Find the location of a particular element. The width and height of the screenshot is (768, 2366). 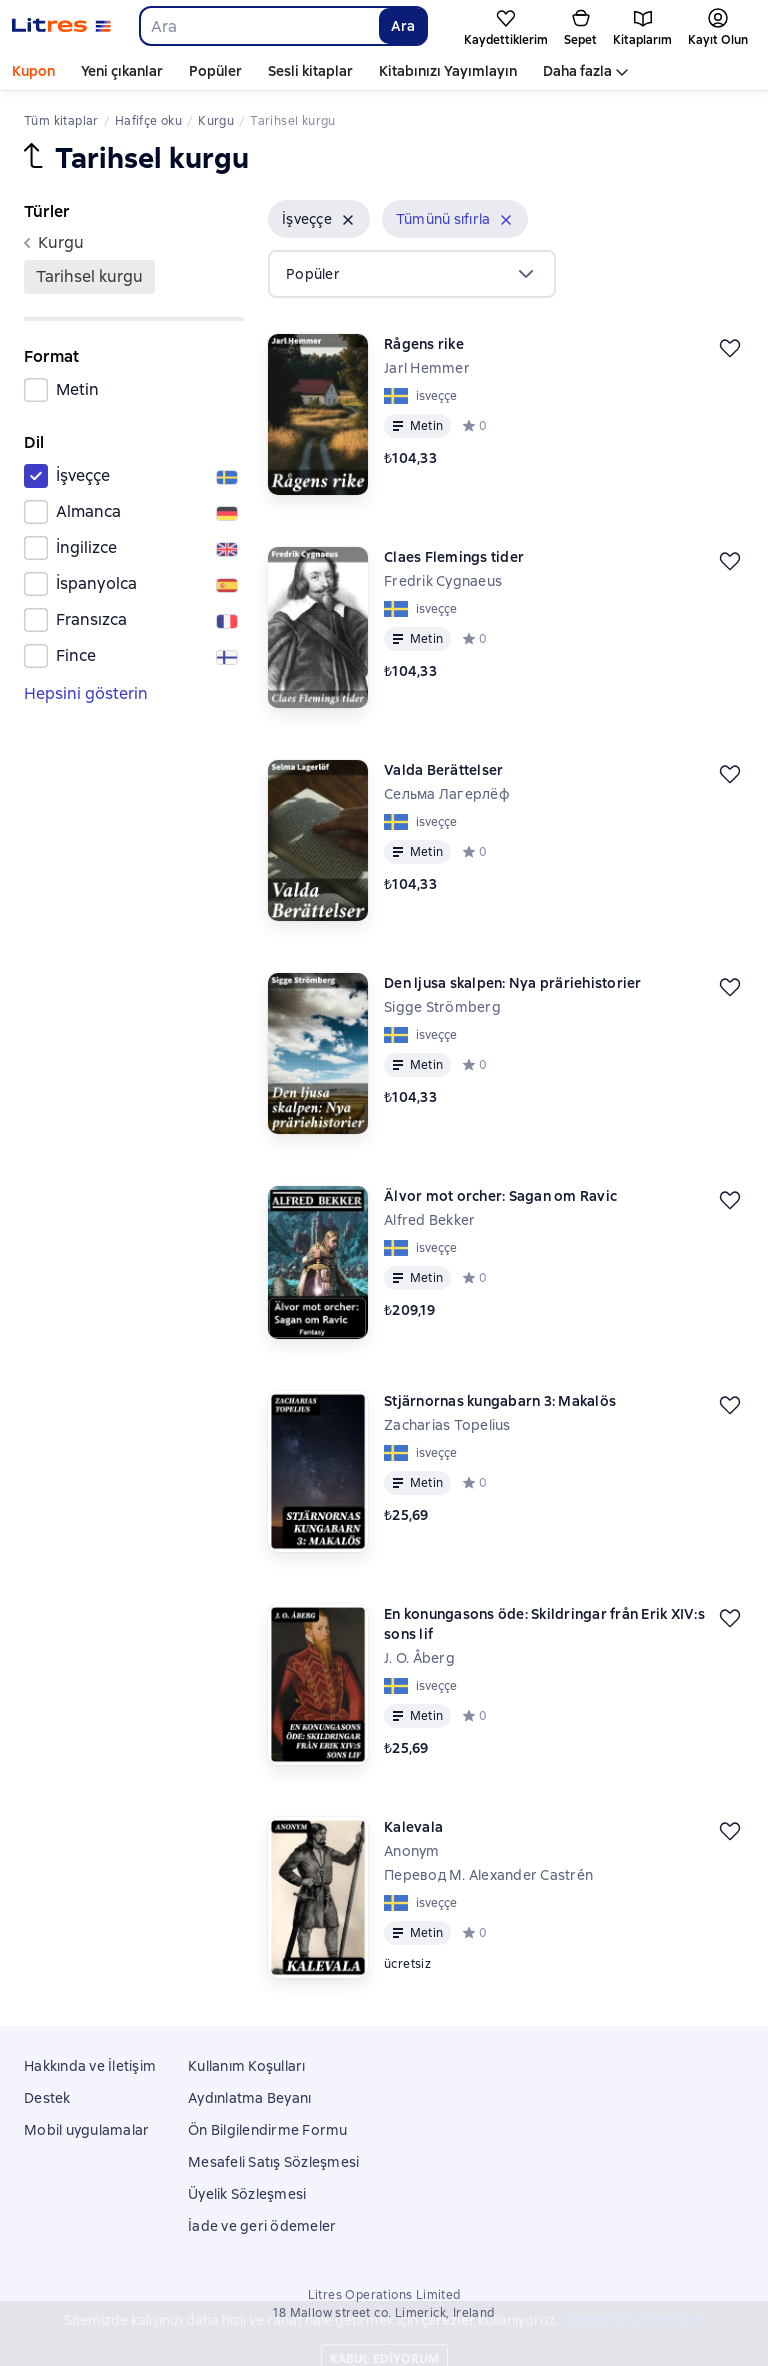

Hakkında ve İletişim is located at coordinates (90, 2066).